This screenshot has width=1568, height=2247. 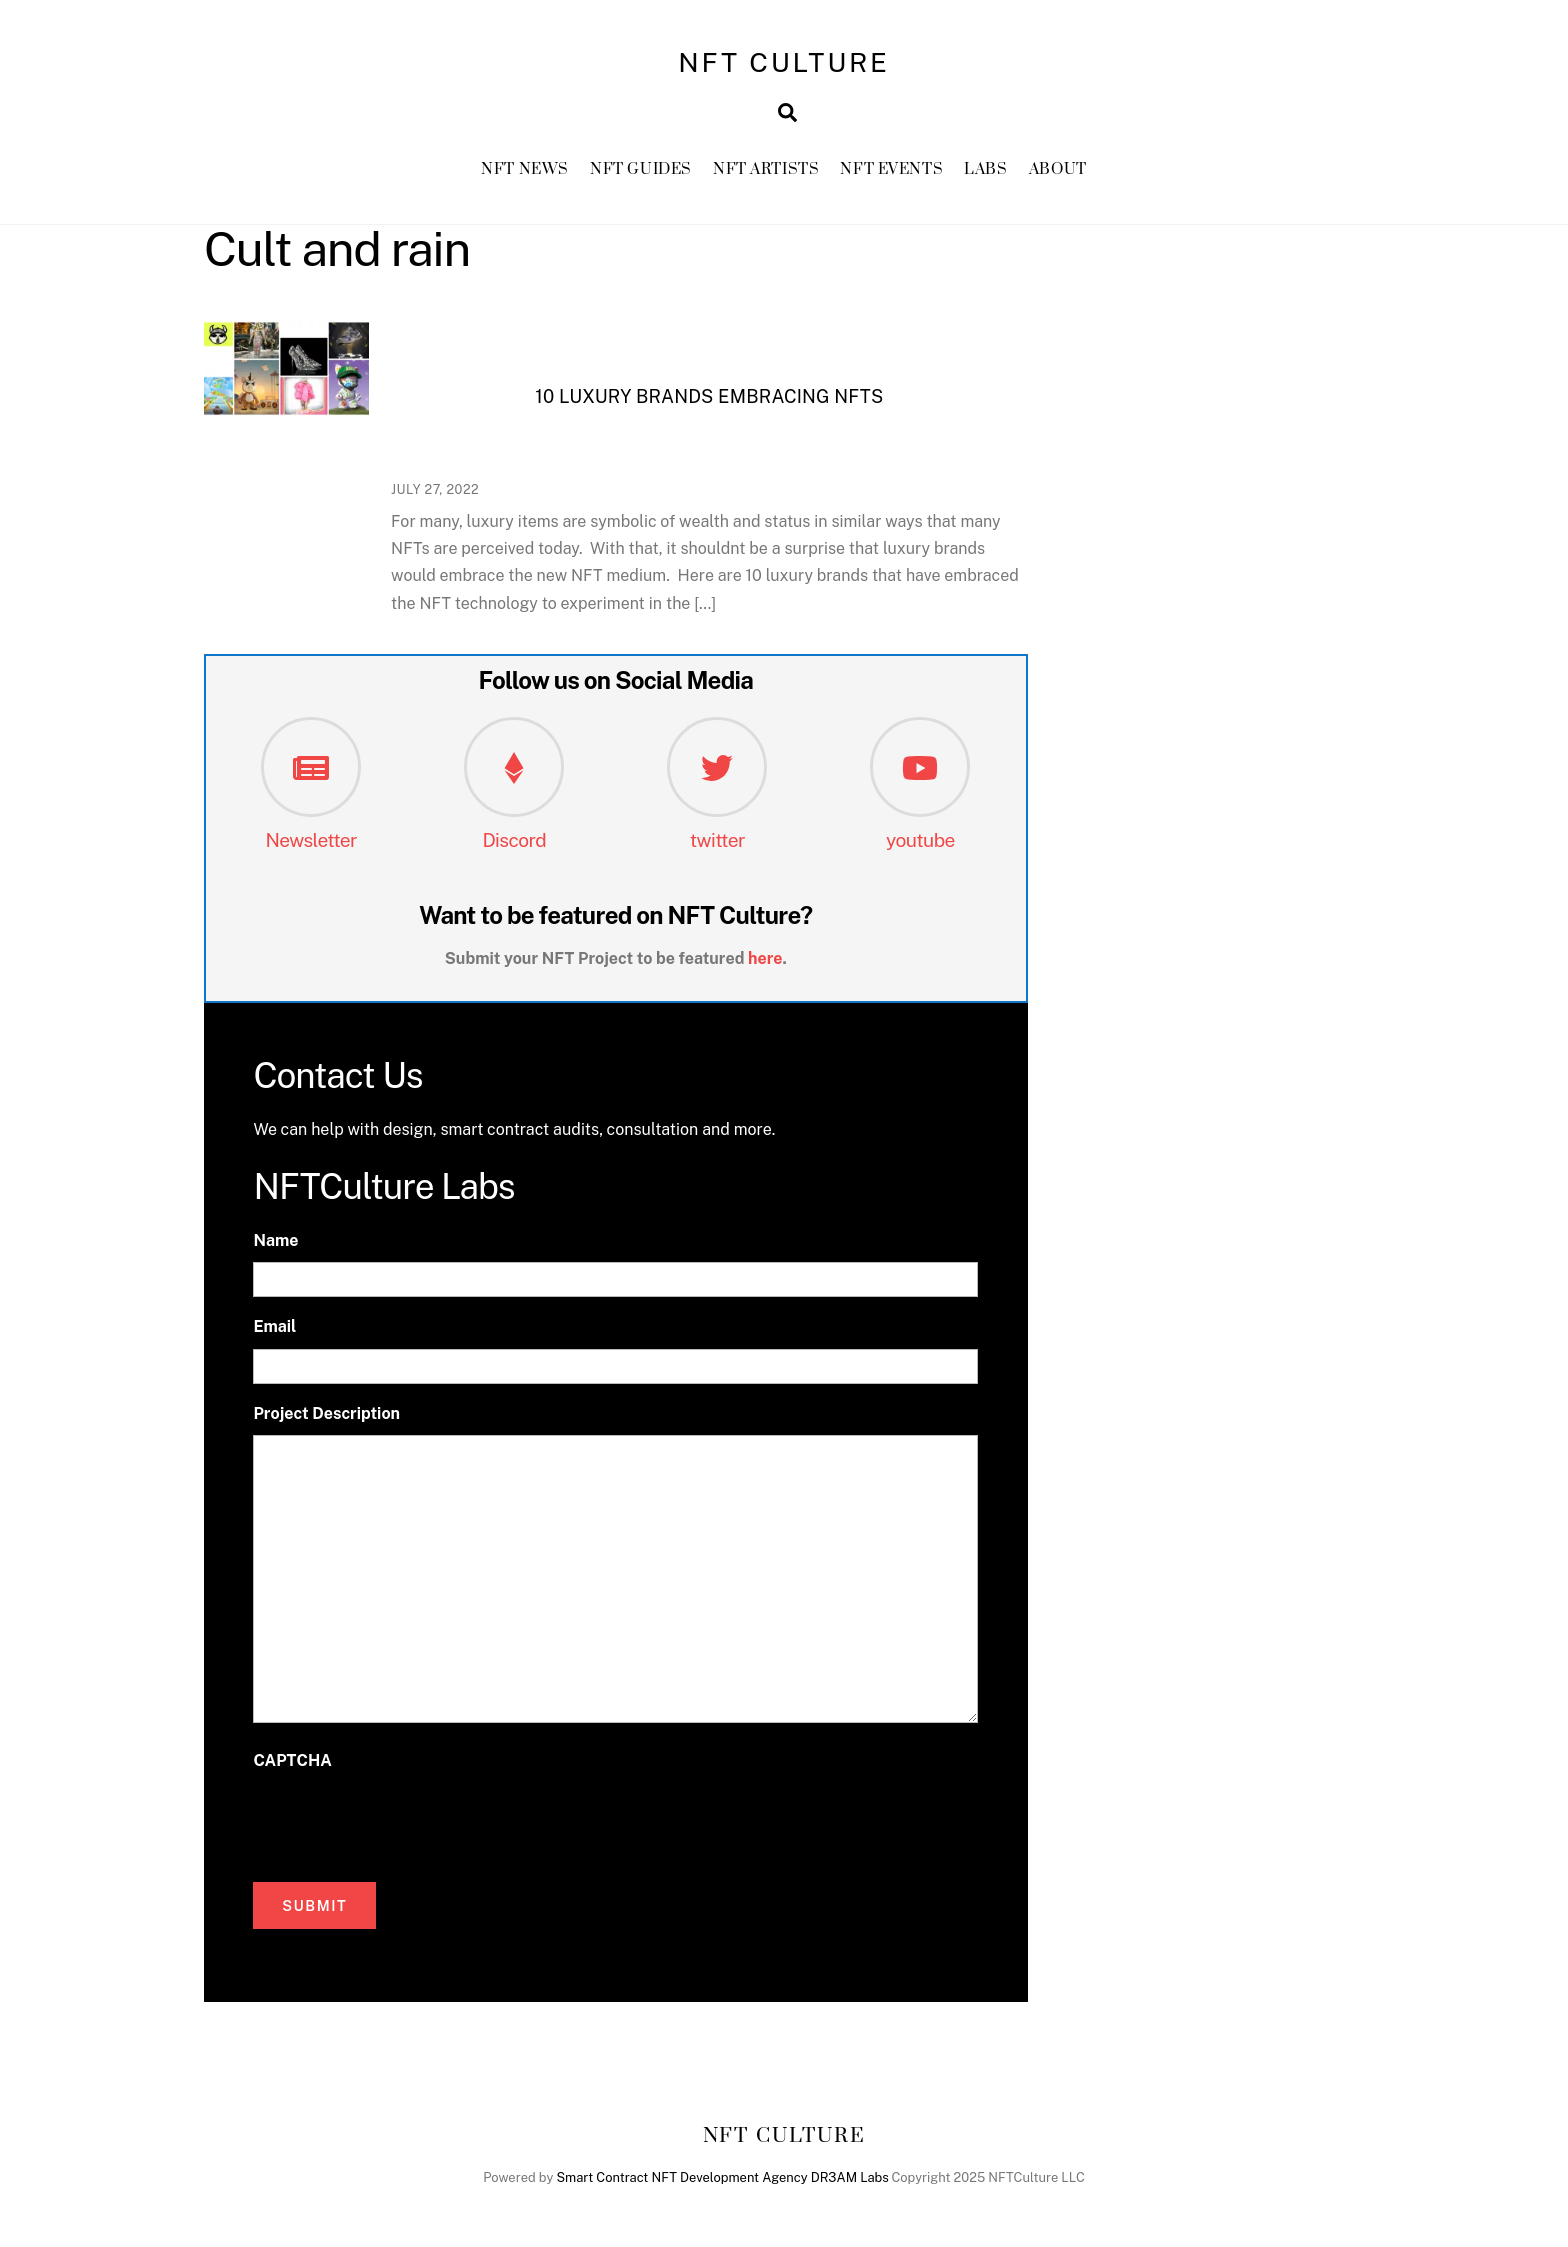 I want to click on youtube, so click(x=920, y=840).